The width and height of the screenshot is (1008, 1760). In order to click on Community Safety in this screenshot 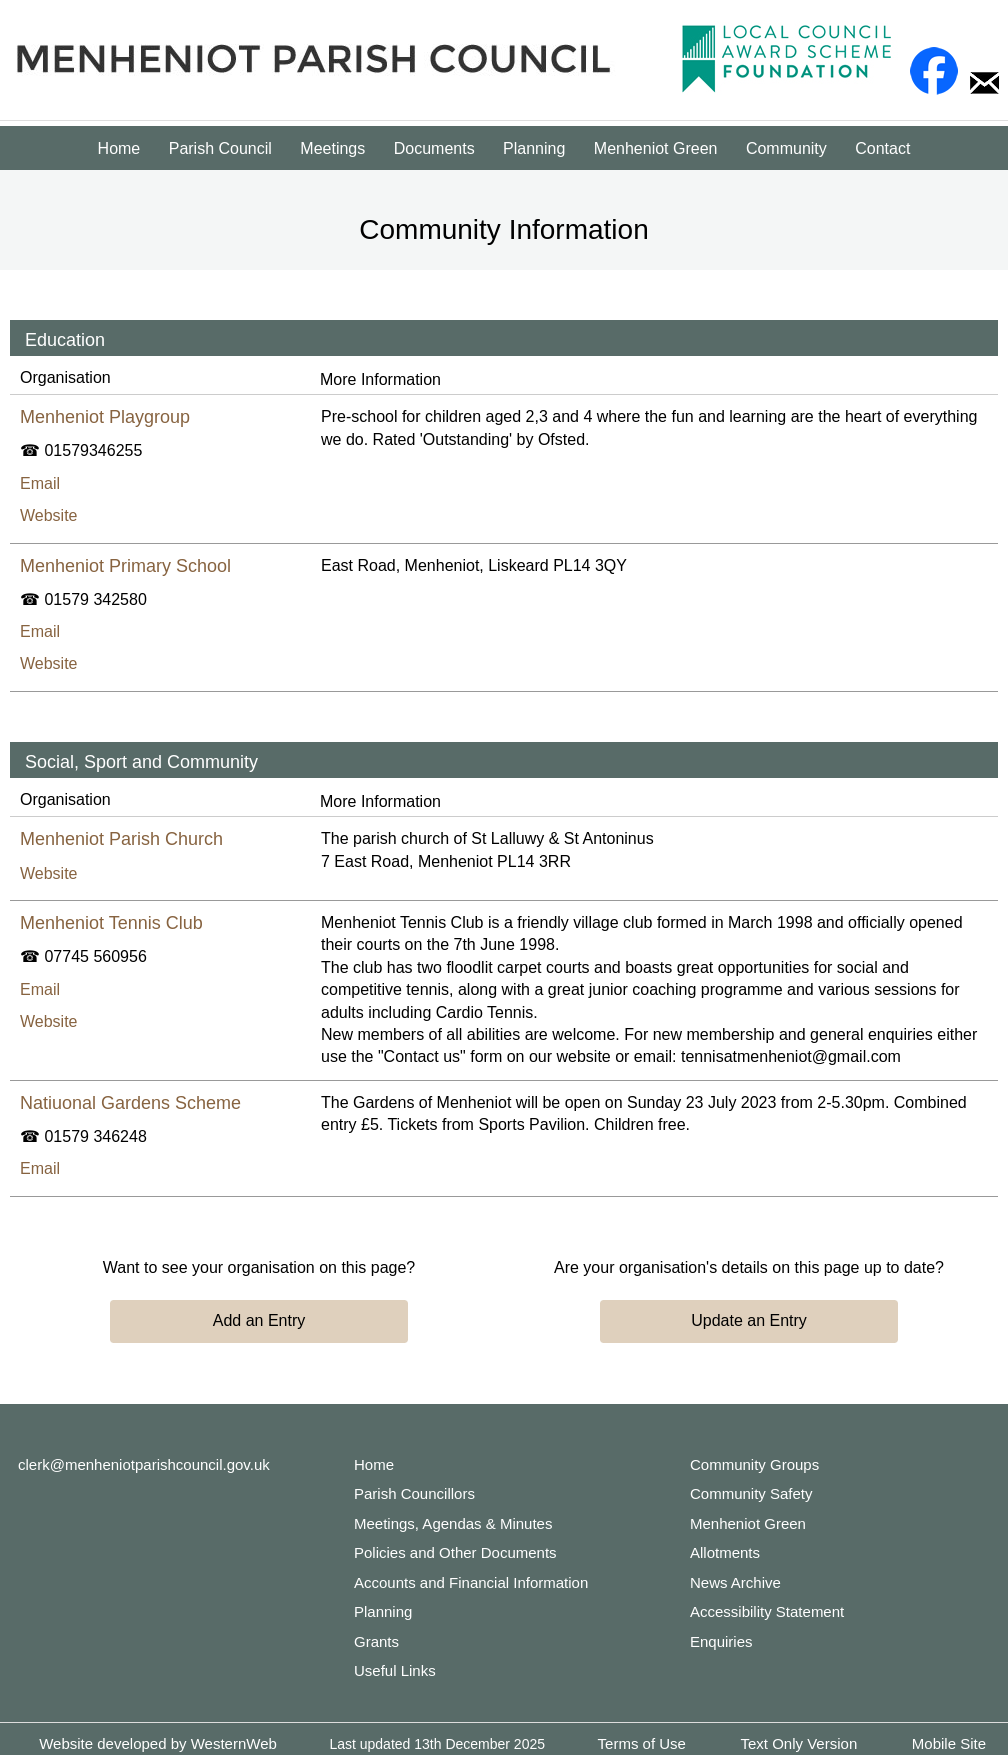, I will do `click(751, 1493)`.